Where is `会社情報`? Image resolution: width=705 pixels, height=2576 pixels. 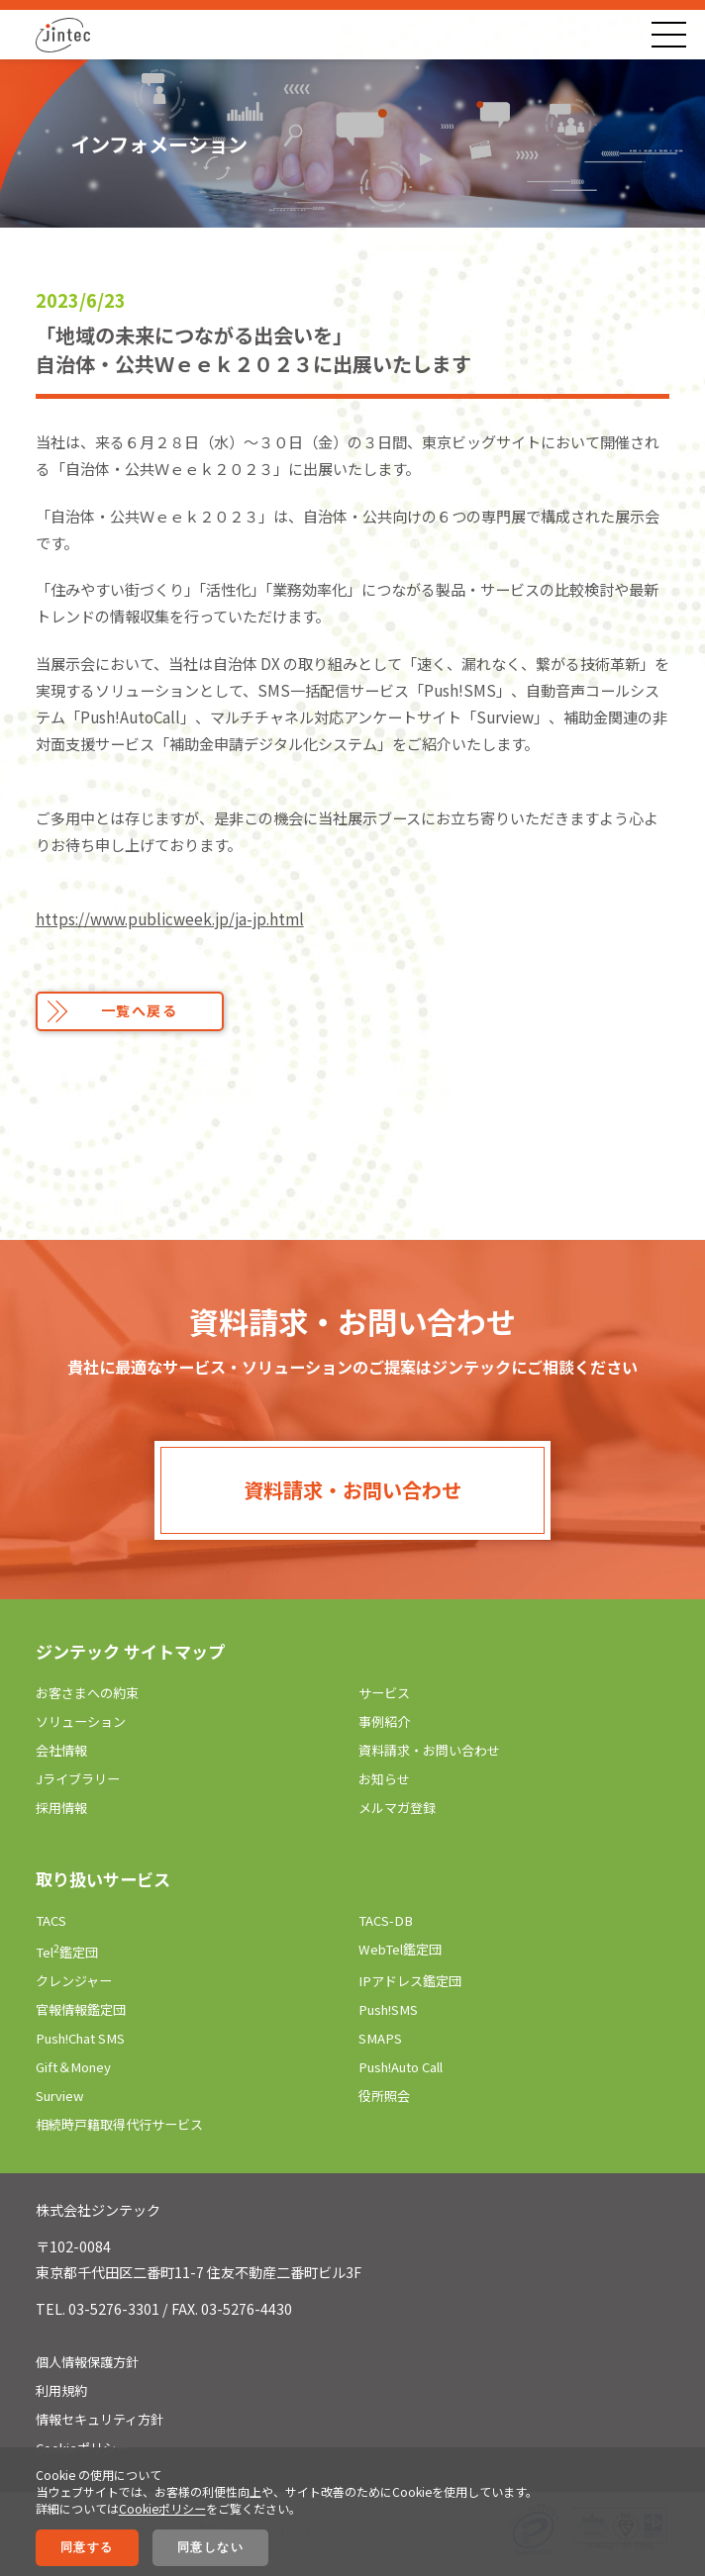
会社情報 is located at coordinates (61, 1750).